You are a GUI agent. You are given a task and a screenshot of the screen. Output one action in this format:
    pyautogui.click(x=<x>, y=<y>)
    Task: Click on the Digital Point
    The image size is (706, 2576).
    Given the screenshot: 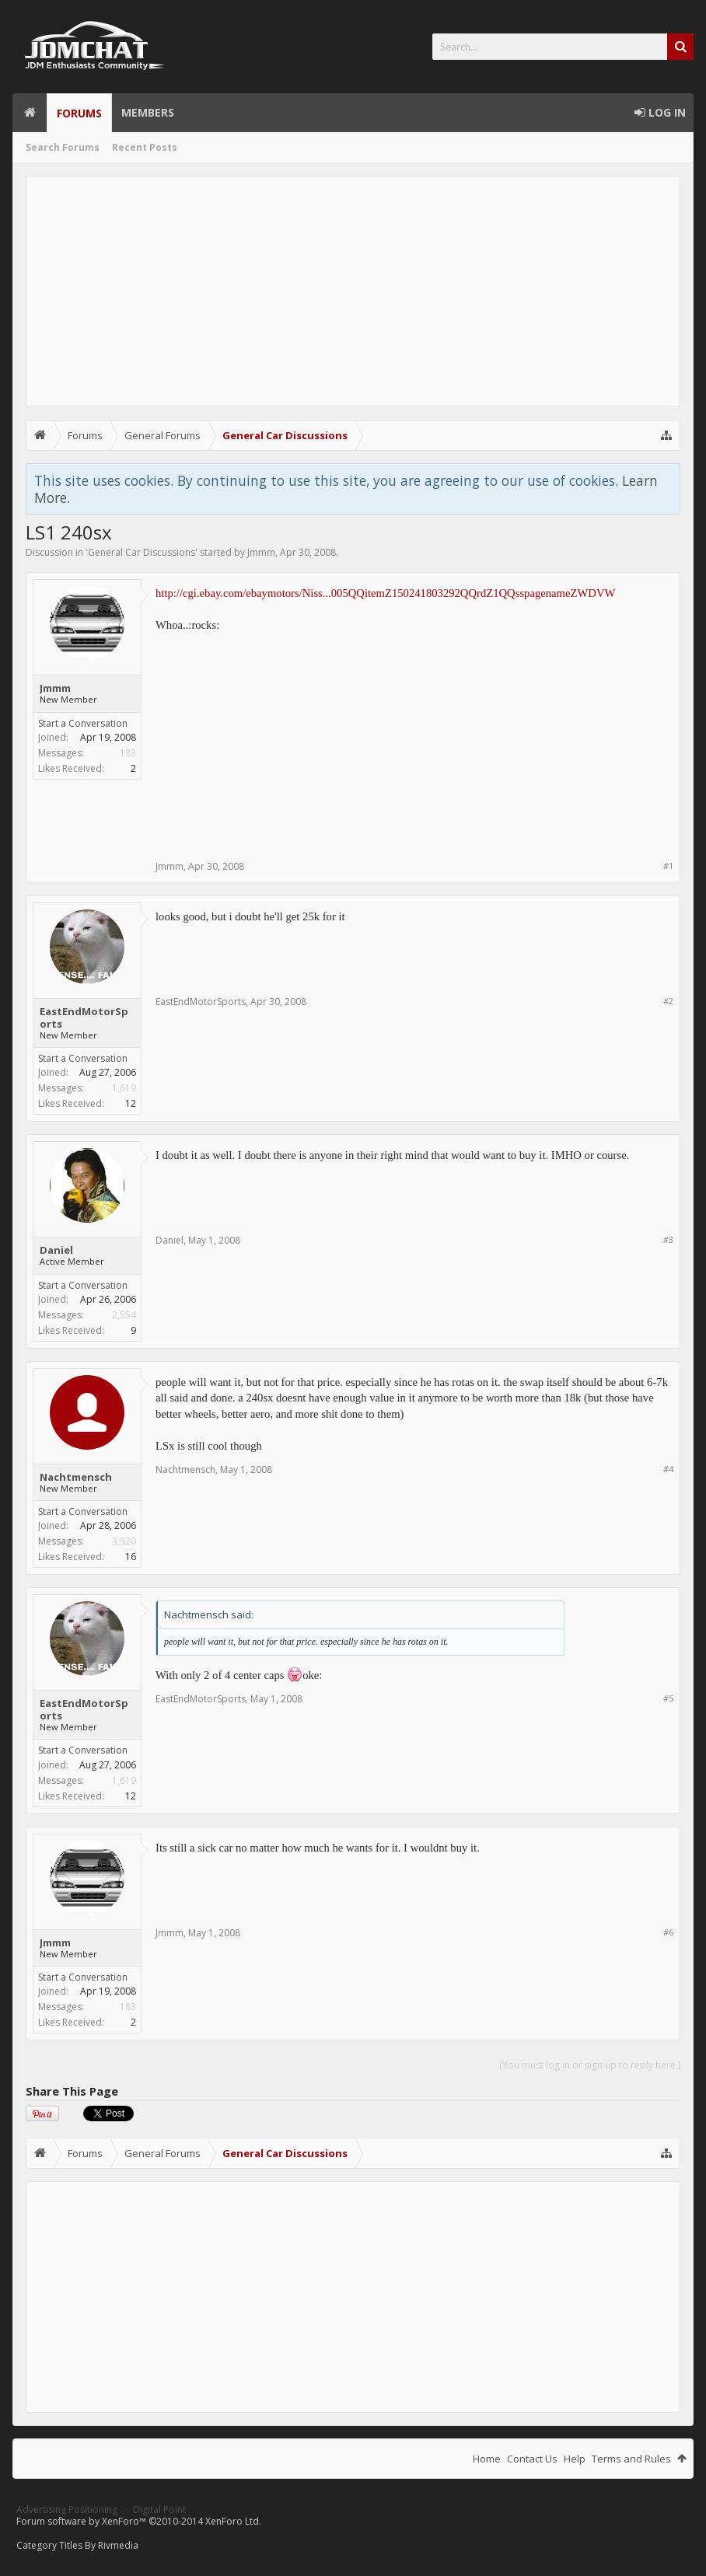 What is the action you would take?
    pyautogui.click(x=159, y=2509)
    